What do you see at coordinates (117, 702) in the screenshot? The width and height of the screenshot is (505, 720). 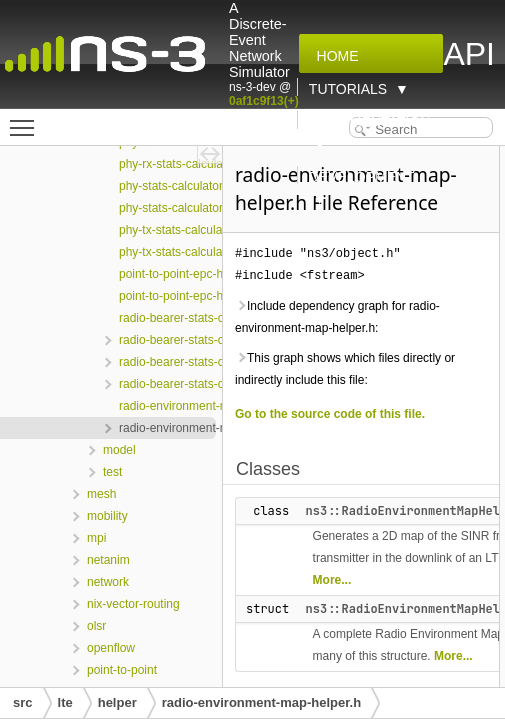 I see `helper` at bounding box center [117, 702].